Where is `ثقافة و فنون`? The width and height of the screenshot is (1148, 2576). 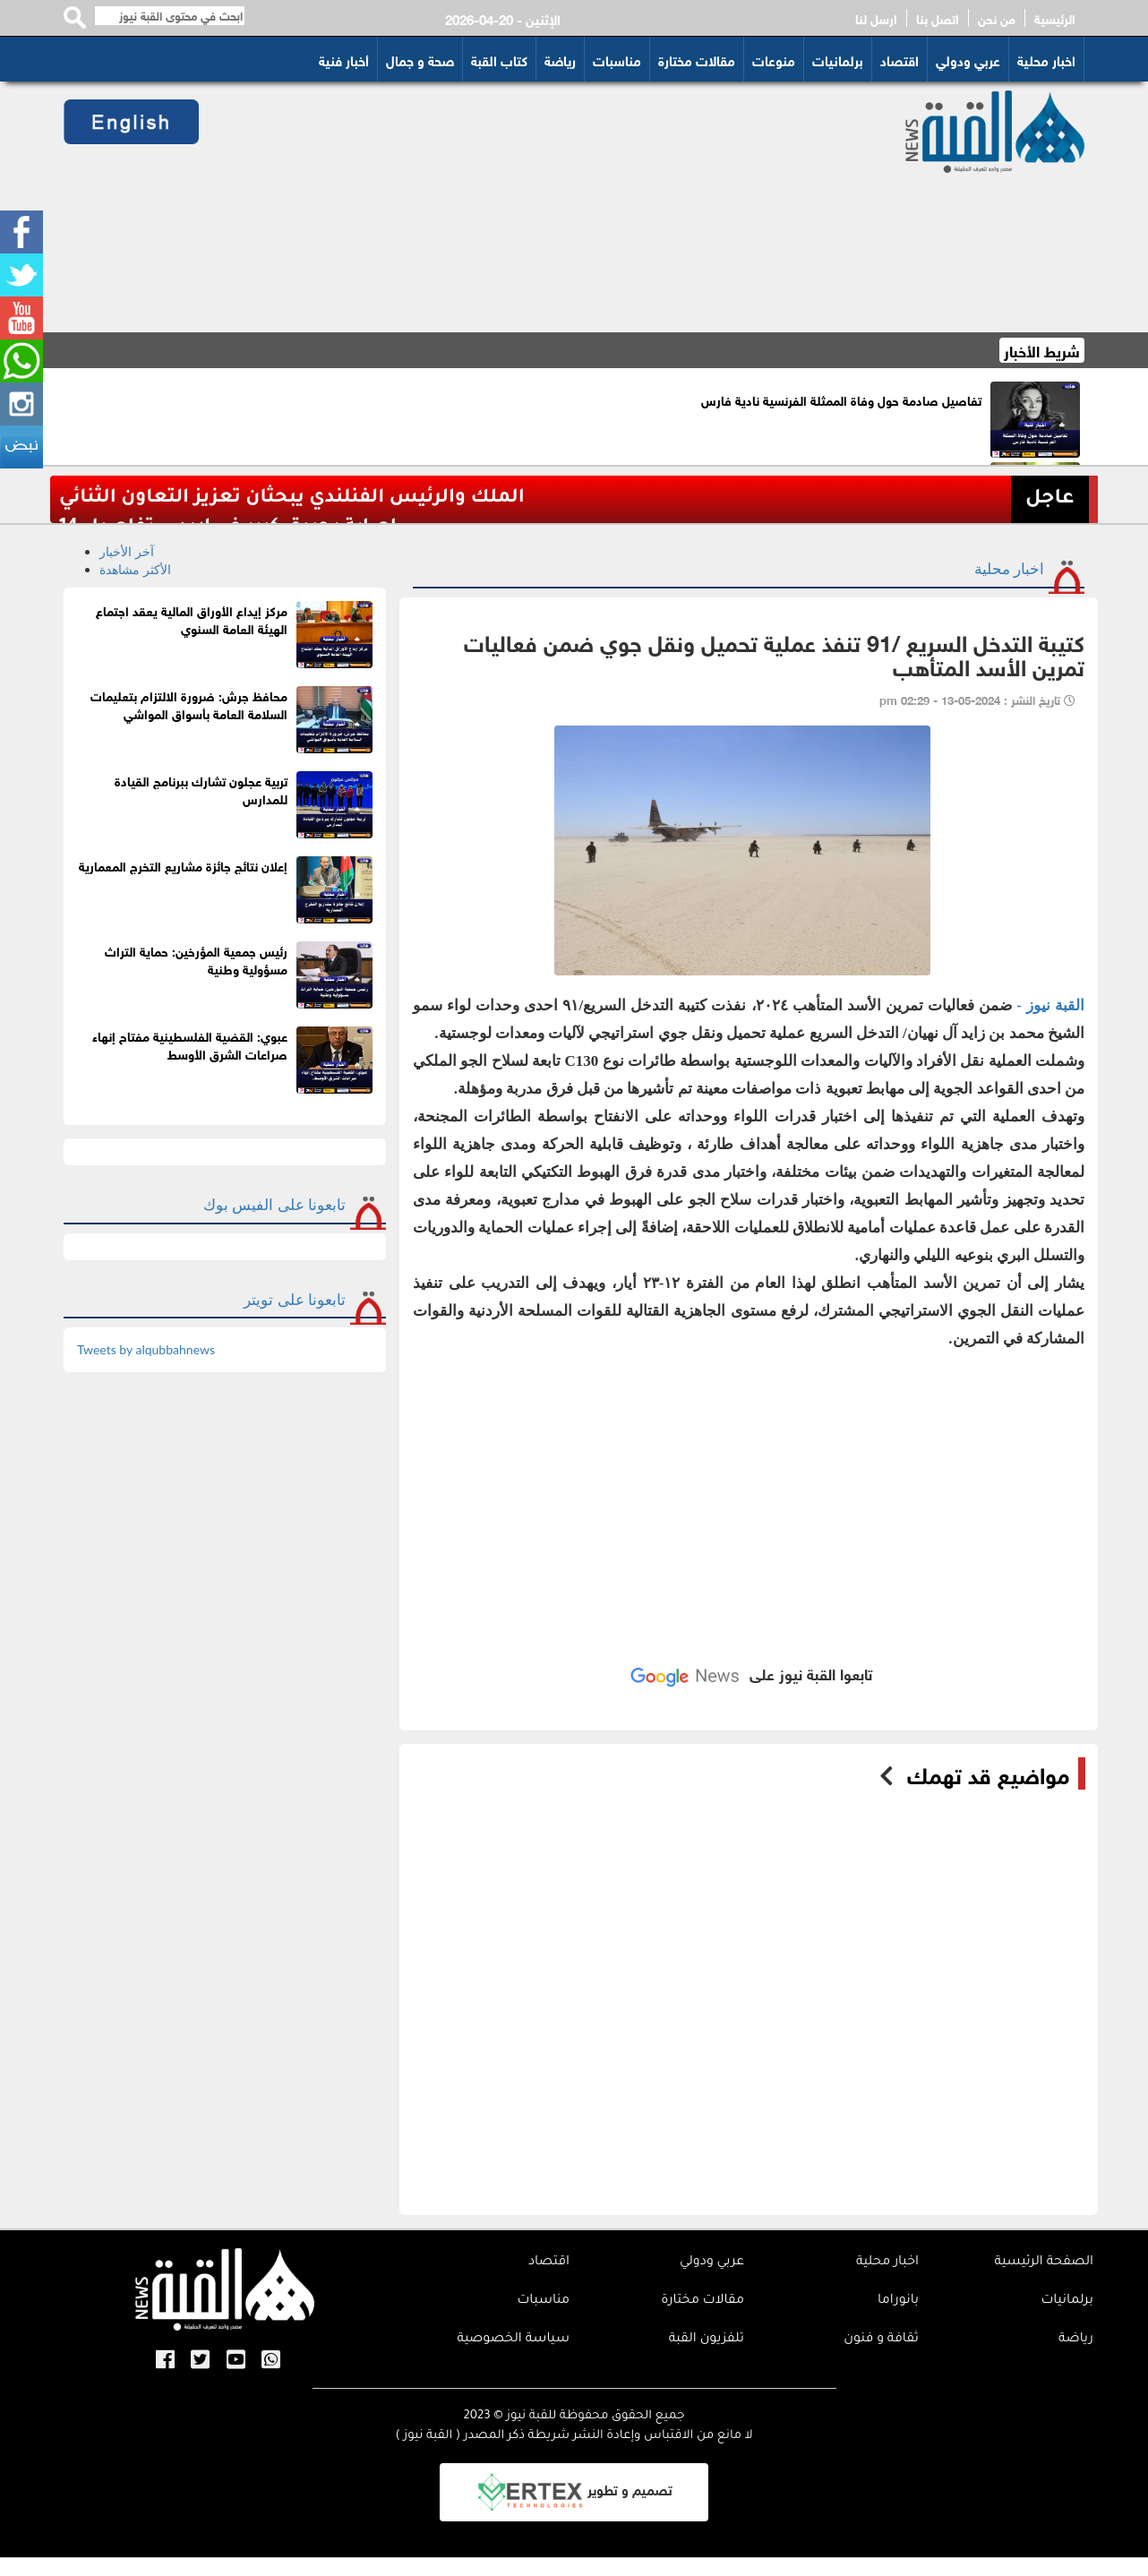 ثقافة و فنون is located at coordinates (881, 2339).